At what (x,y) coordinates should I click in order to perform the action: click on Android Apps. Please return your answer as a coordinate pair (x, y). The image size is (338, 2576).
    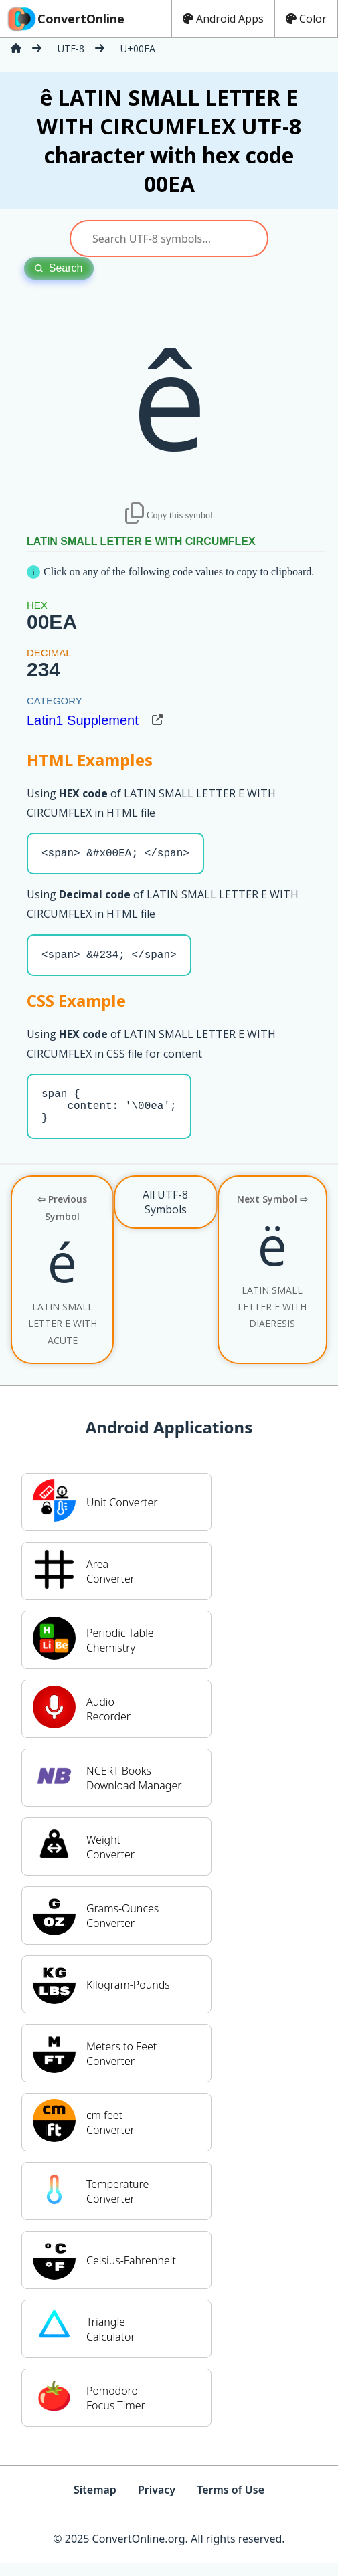
    Looking at the image, I should click on (223, 18).